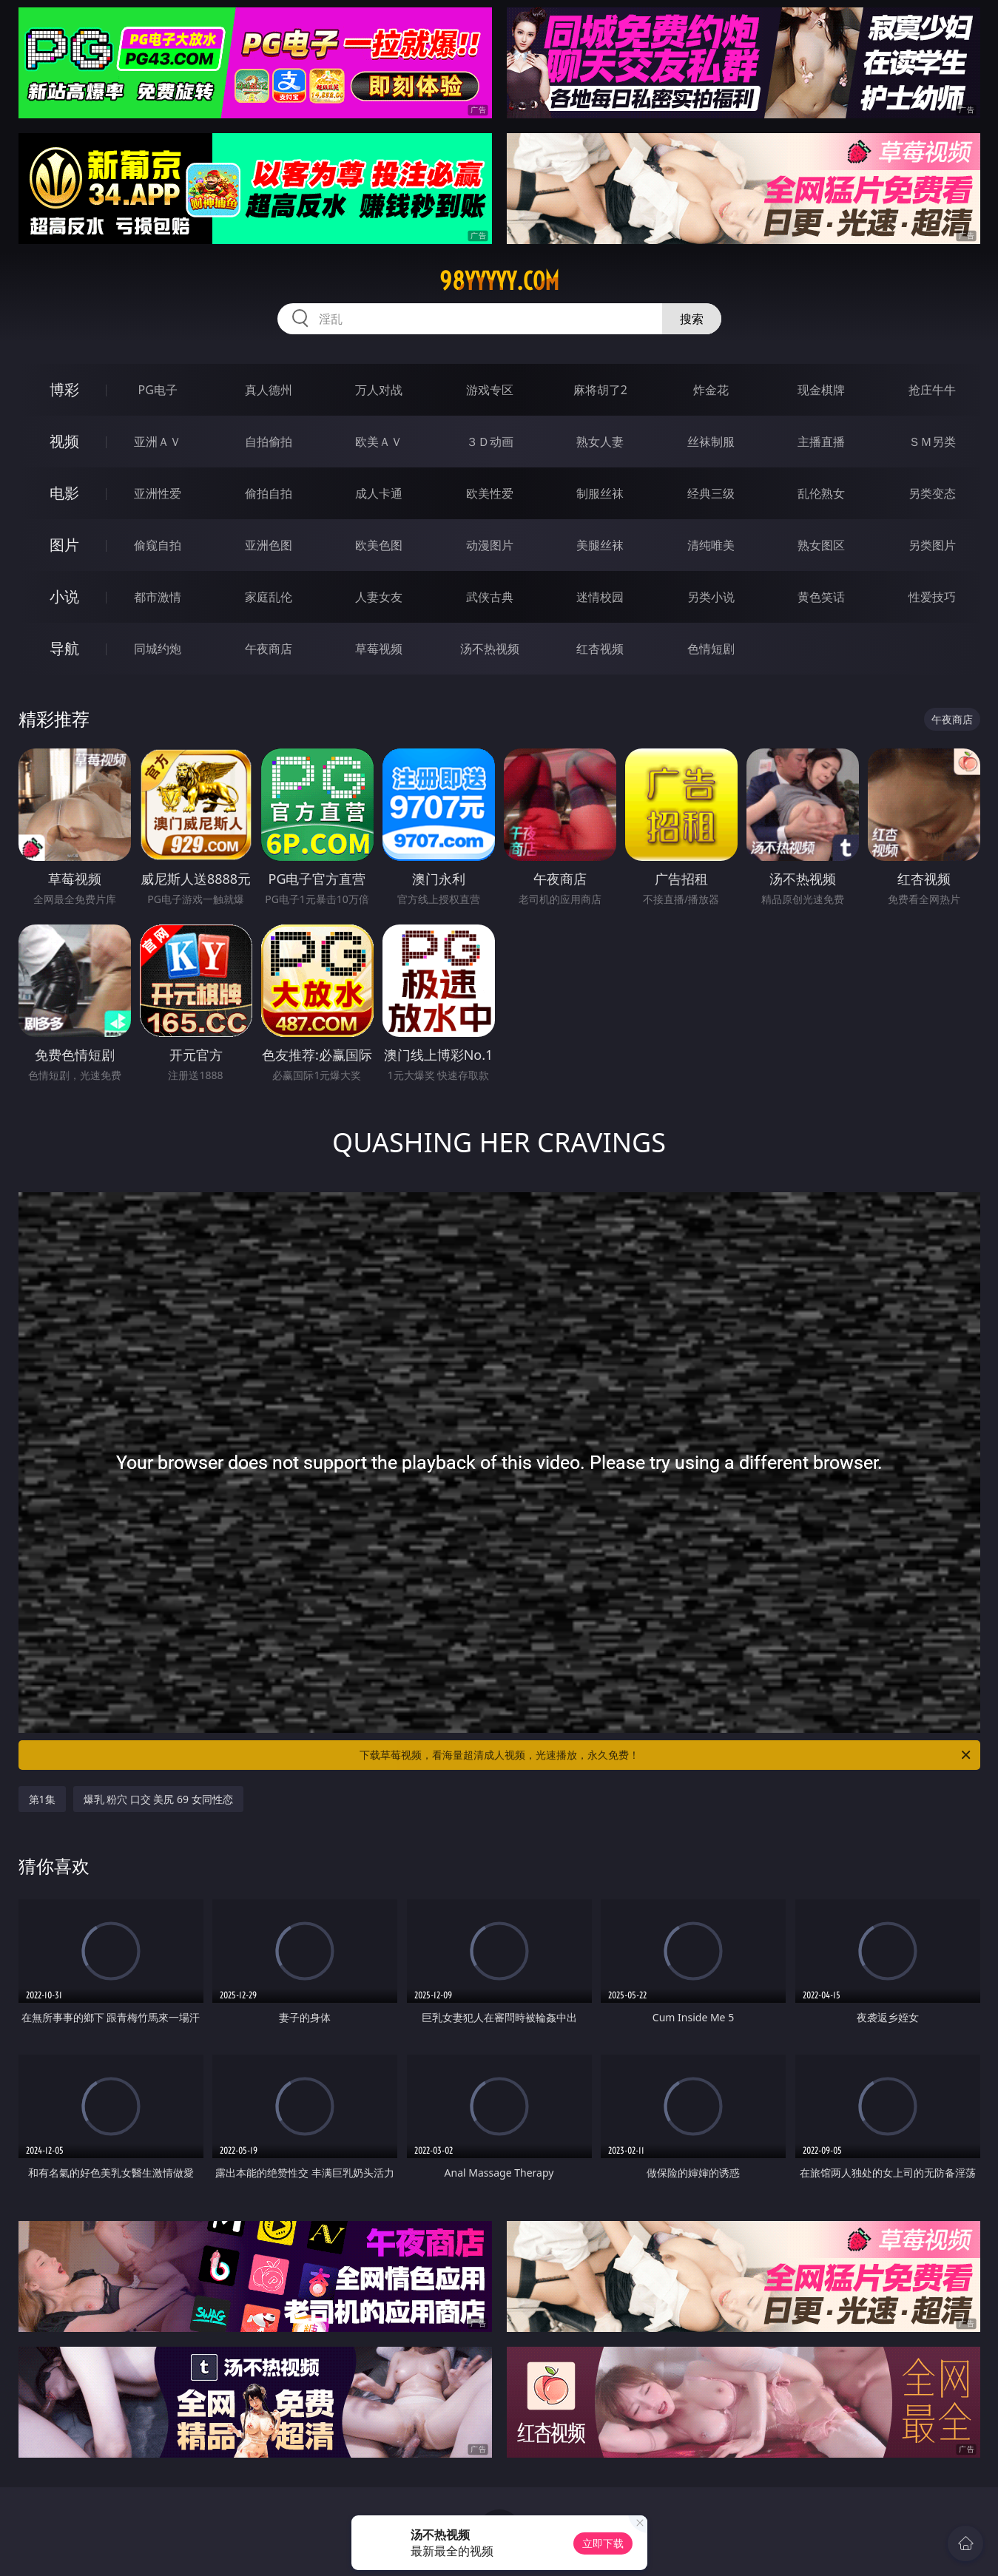 This screenshot has width=998, height=2576. Describe the element at coordinates (268, 441) in the screenshot. I see `自拍偷拍` at that location.